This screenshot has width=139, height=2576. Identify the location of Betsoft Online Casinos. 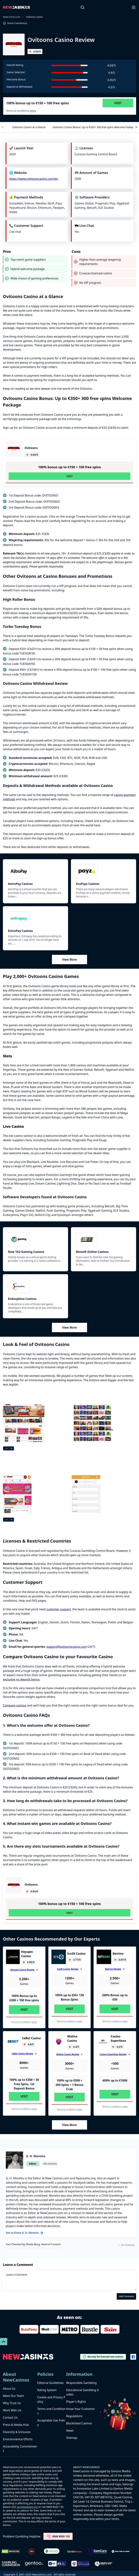
(92, 1252).